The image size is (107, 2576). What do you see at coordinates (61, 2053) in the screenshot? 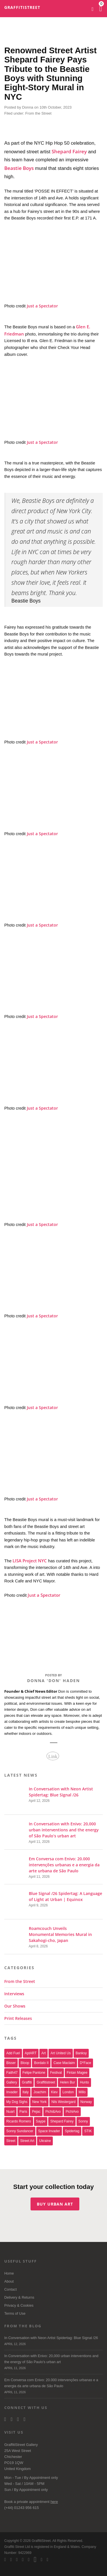
I see `art united us [art united us (19 items)]` at bounding box center [61, 2053].